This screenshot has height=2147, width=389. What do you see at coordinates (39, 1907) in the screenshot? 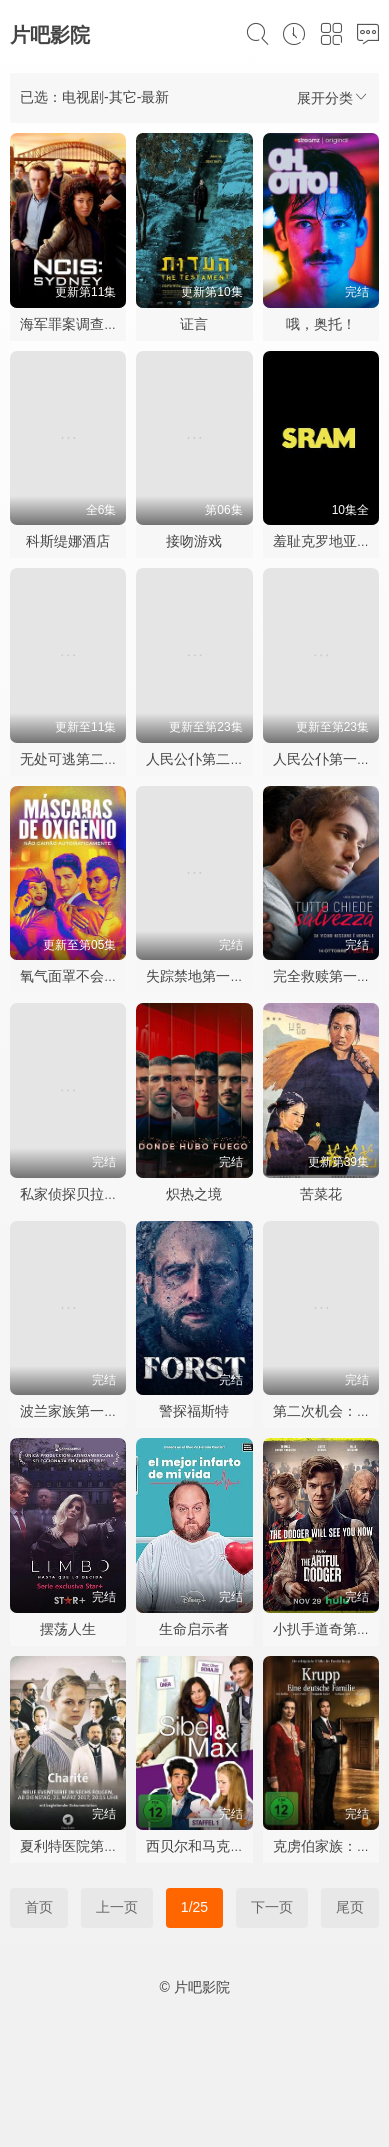
I see `首页` at bounding box center [39, 1907].